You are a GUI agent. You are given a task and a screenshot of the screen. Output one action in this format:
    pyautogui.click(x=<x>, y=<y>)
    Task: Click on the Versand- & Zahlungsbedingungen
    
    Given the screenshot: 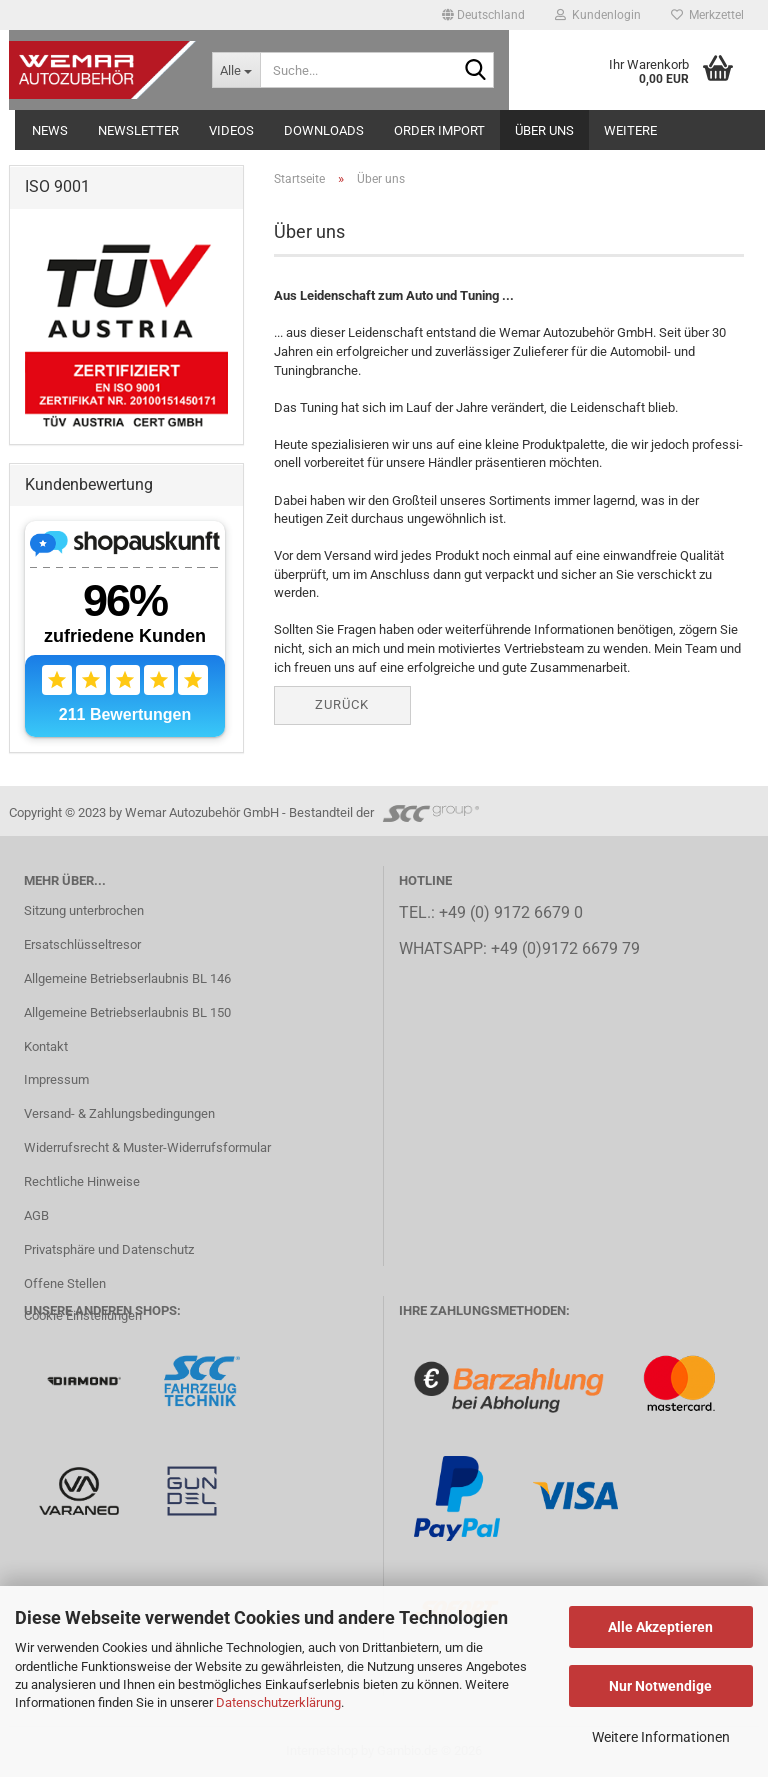 What is the action you would take?
    pyautogui.click(x=119, y=1113)
    